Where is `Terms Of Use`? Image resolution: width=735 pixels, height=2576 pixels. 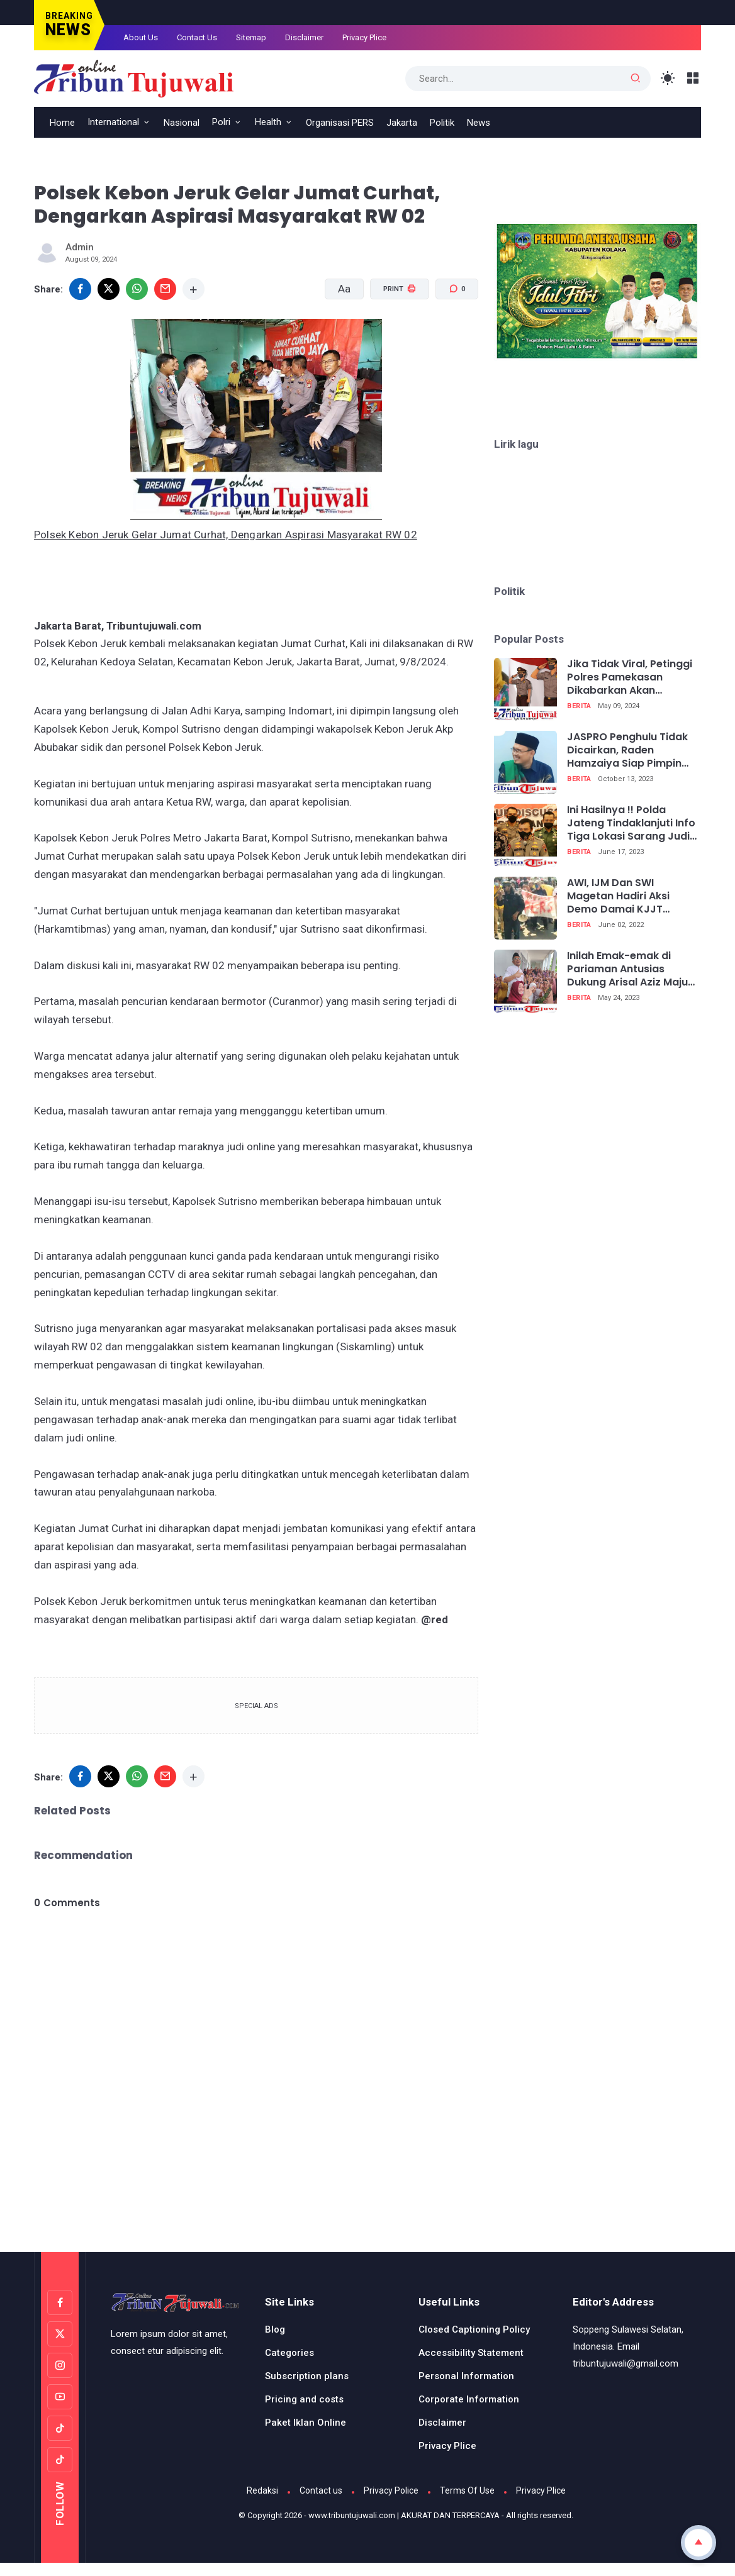 Terms Of Use is located at coordinates (467, 2490).